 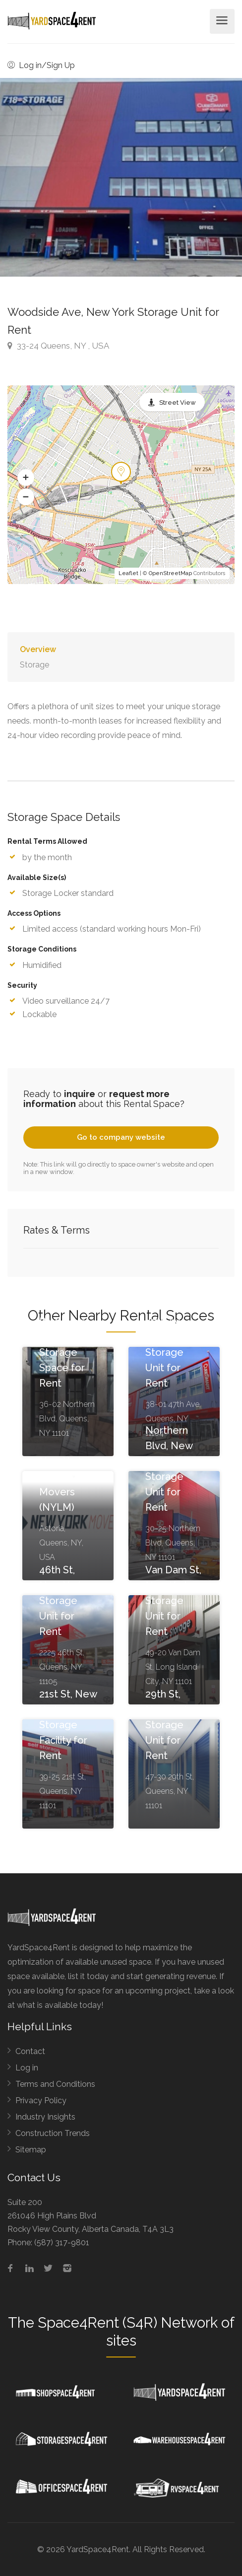 I want to click on 33-24 Queens, NY , USA, so click(x=58, y=346).